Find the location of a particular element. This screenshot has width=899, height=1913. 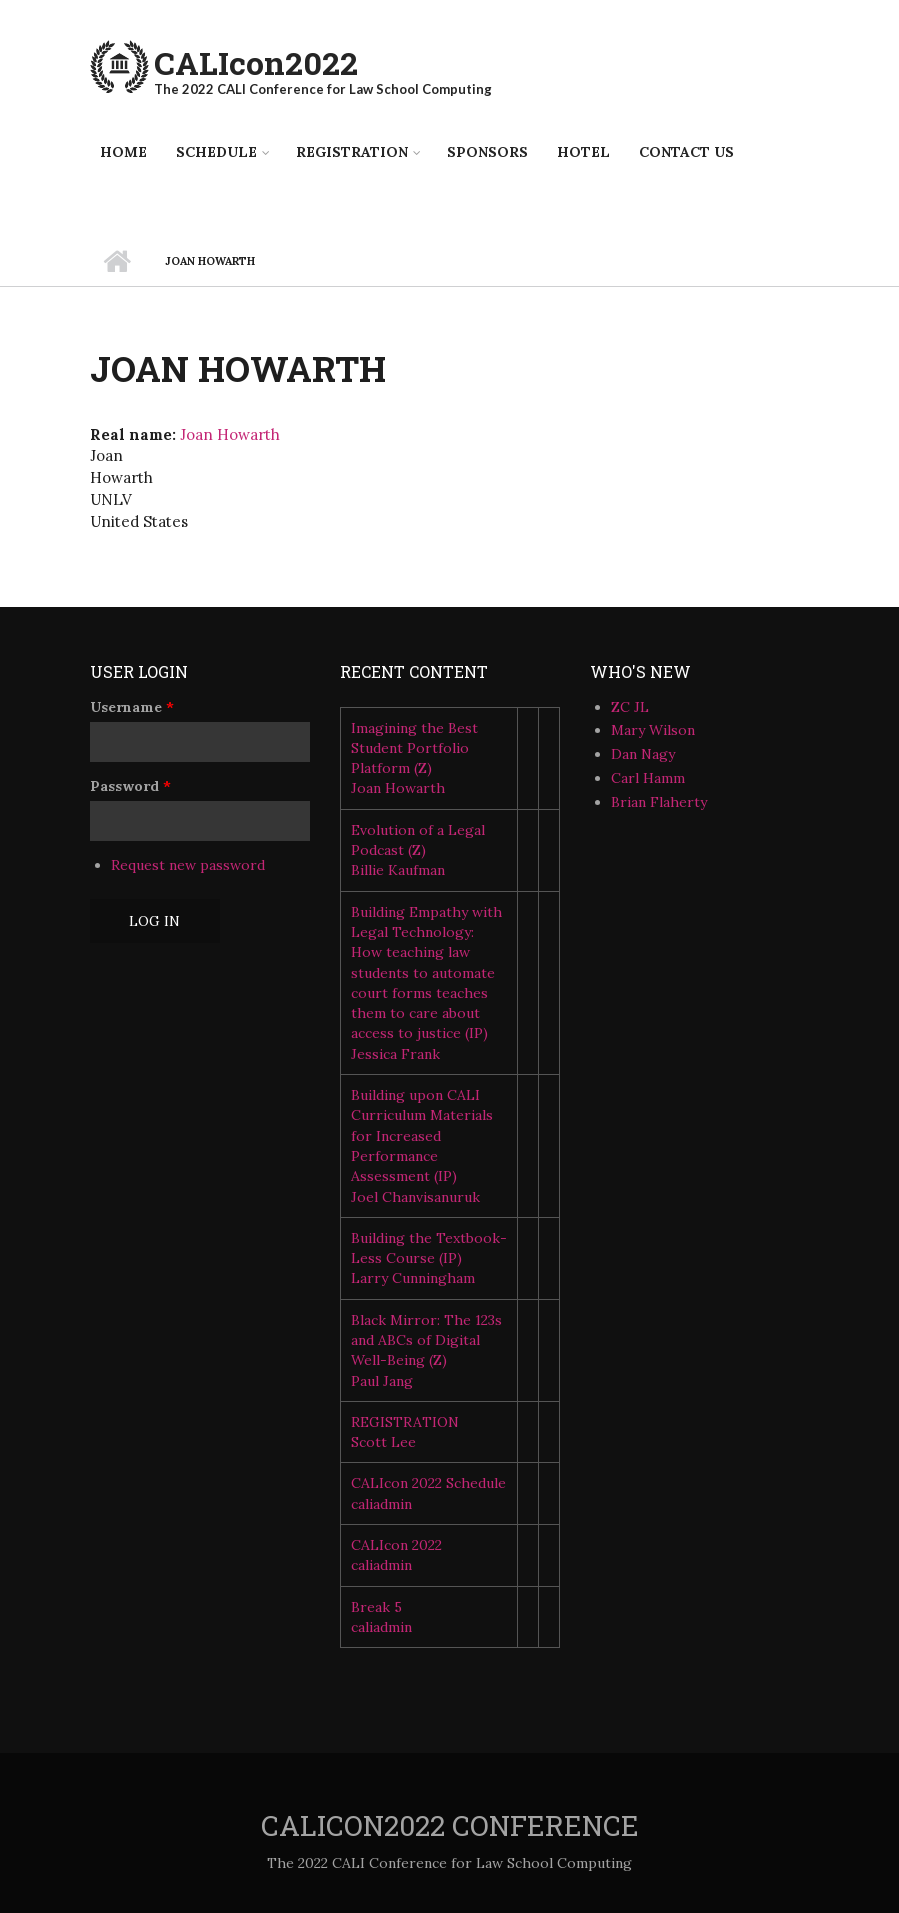

Sponsors is located at coordinates (487, 152).